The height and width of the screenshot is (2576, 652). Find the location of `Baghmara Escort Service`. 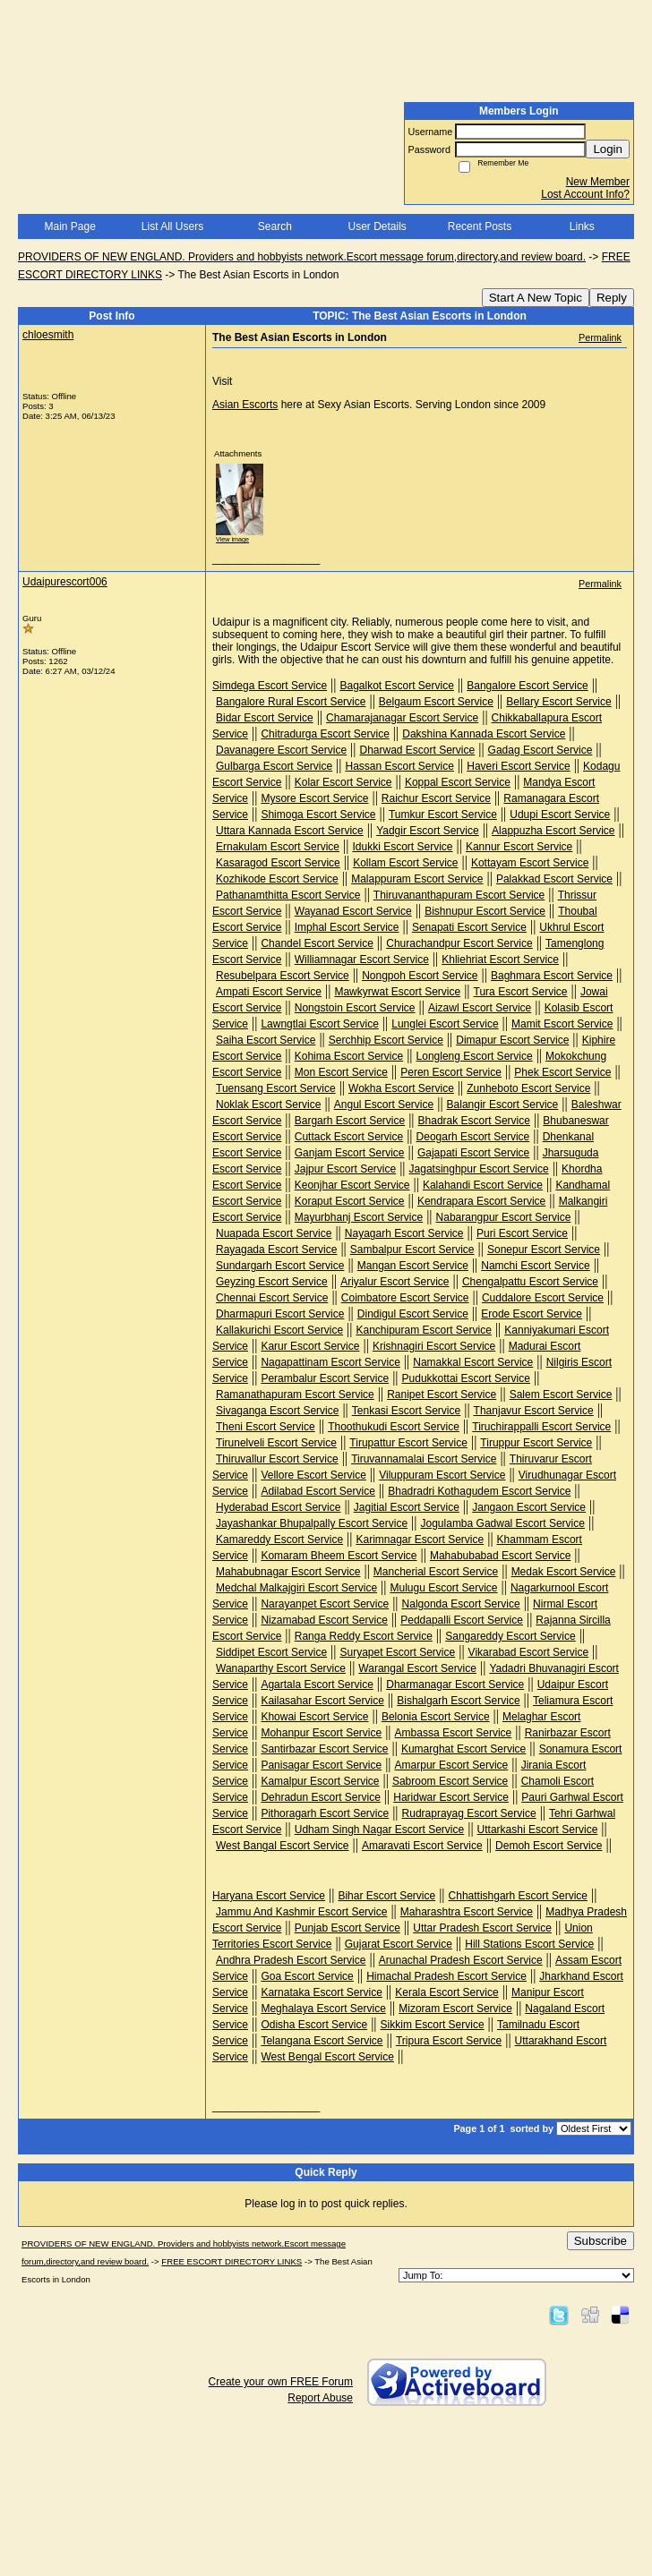

Baghmara Escort Service is located at coordinates (552, 975).